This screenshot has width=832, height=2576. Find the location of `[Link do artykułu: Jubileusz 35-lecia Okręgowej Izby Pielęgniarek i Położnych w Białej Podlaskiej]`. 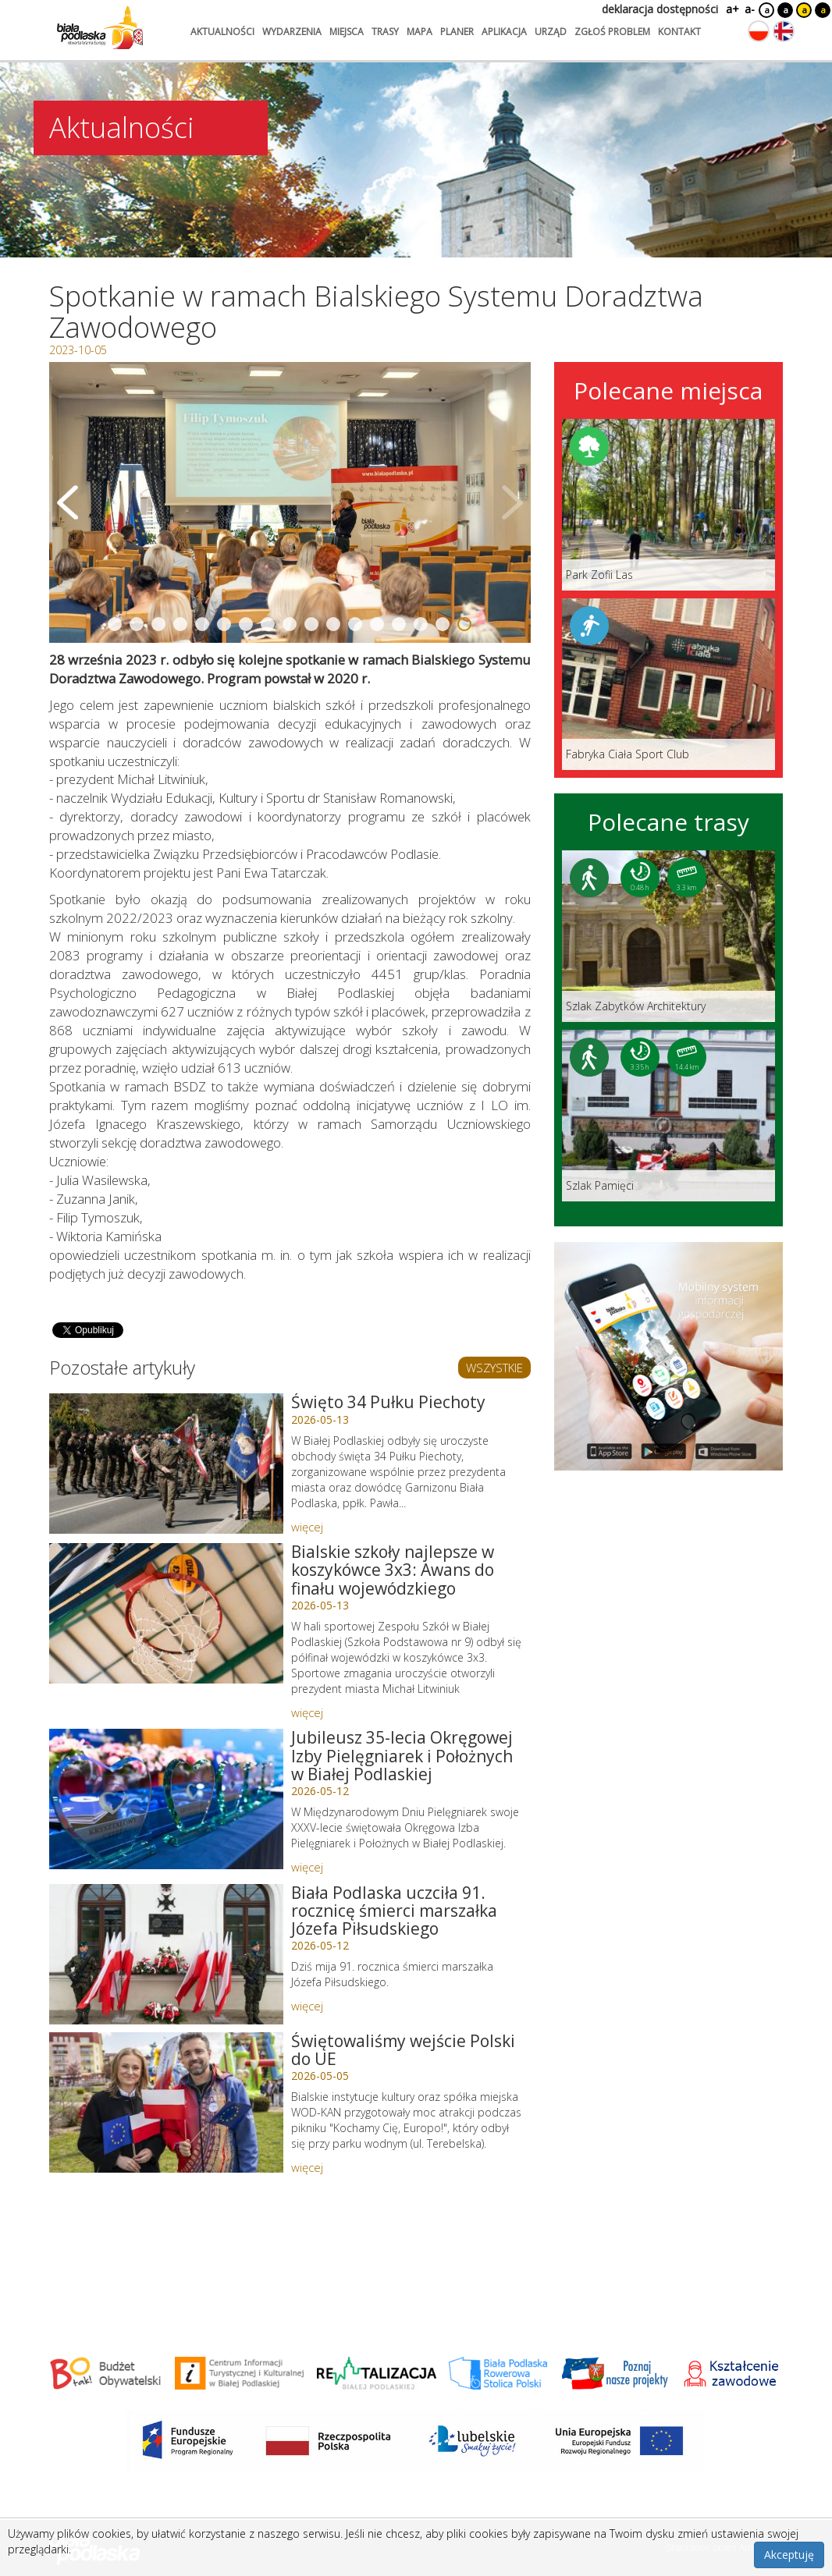

[Link do artykułu: Jubileusz 35-lecia Okręgowej Izby Pielęgniarek i Położnych w Białej Podlaskiej] is located at coordinates (166, 1799).